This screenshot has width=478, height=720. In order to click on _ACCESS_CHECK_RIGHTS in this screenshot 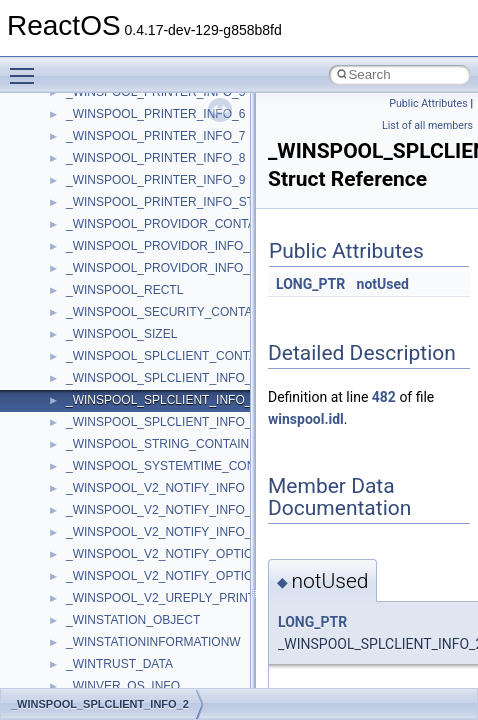, I will do `click(144, 668)`.